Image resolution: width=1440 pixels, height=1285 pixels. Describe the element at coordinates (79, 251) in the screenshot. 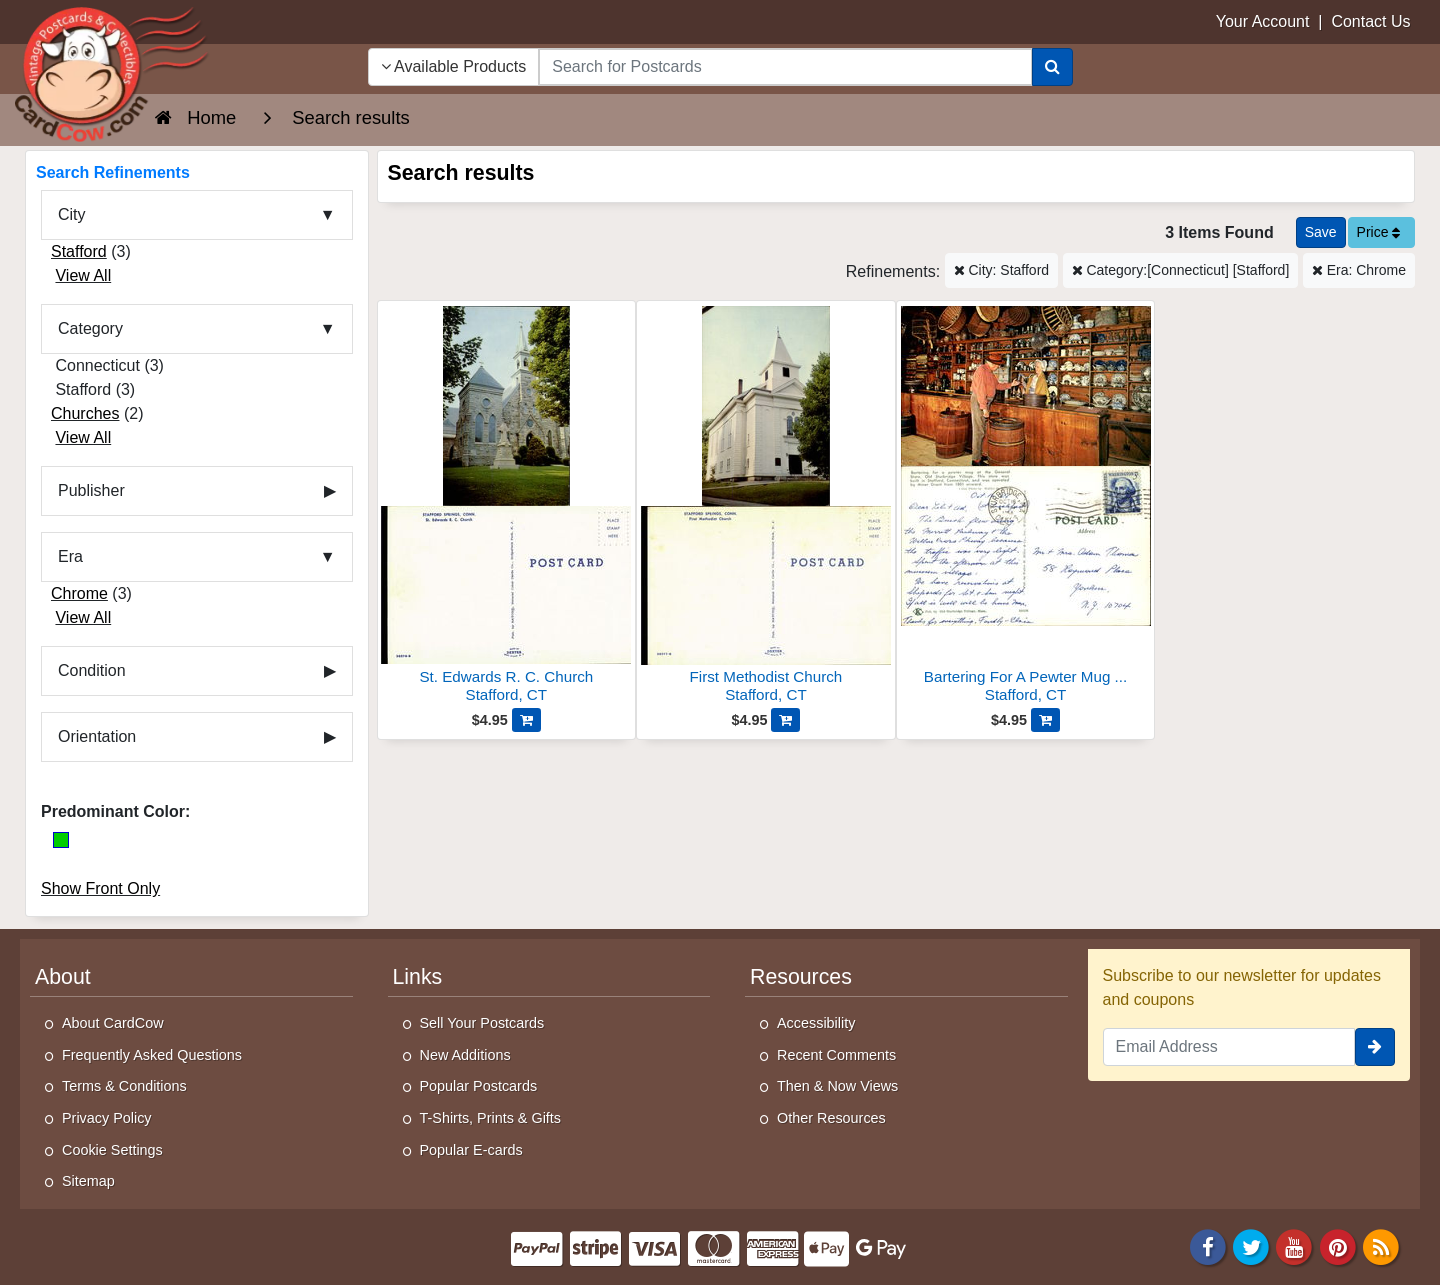

I see `Stafford` at that location.